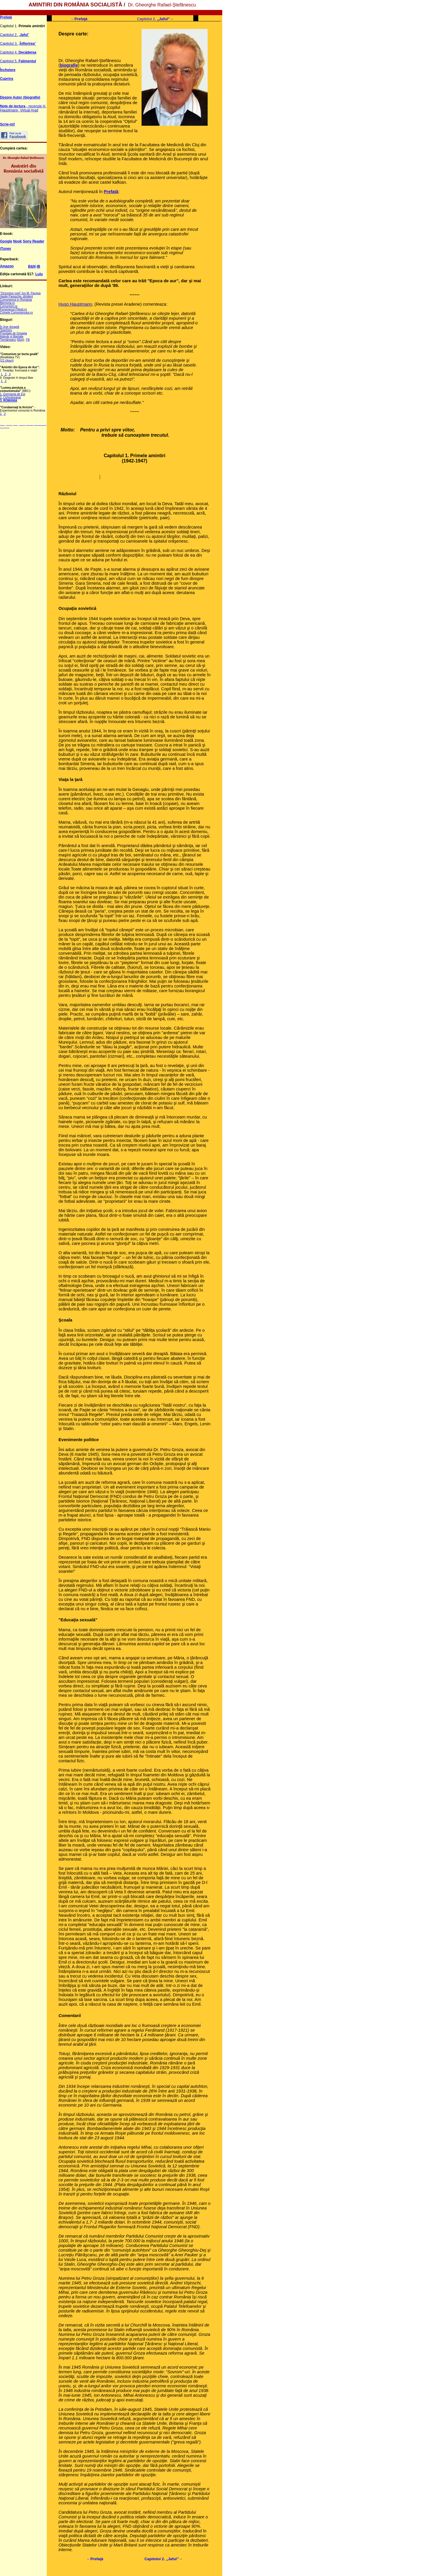 The width and height of the screenshot is (434, 2576). What do you see at coordinates (8, 306) in the screenshot?
I see `Comunism.ro` at bounding box center [8, 306].